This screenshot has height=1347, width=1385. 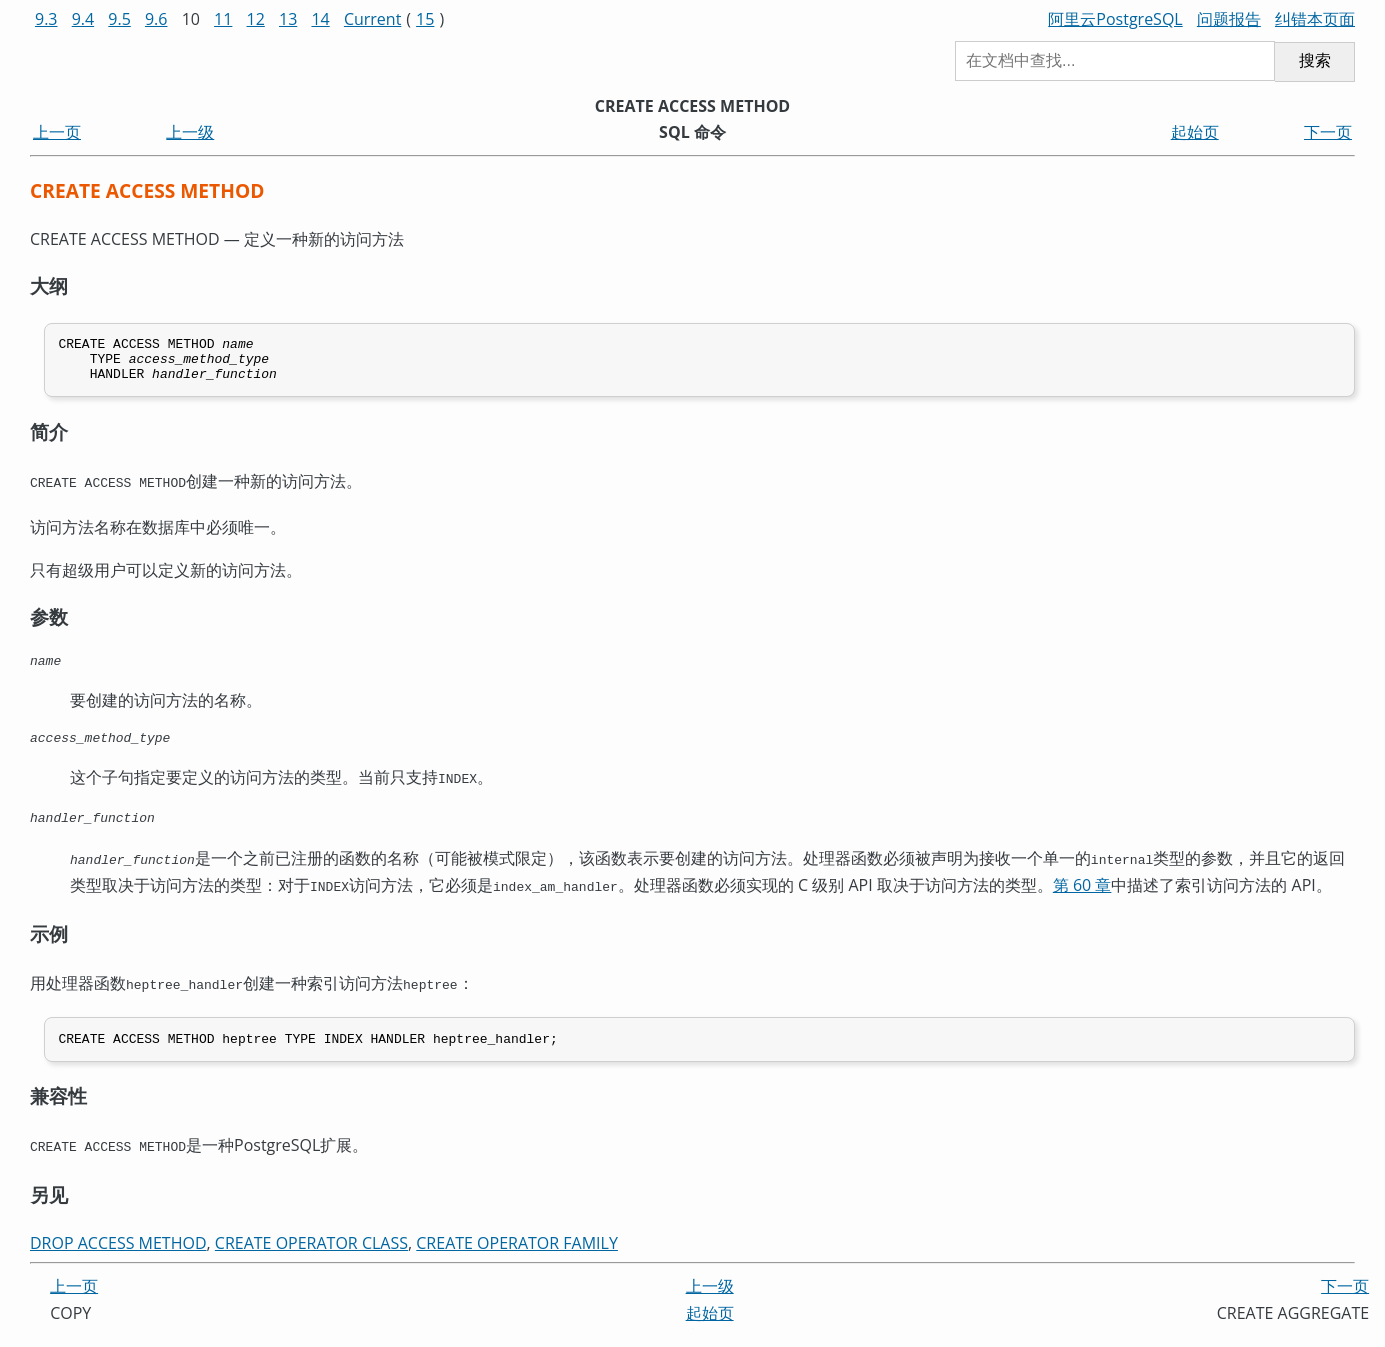 What do you see at coordinates (1082, 897) in the screenshot?
I see `第 60 章` at bounding box center [1082, 897].